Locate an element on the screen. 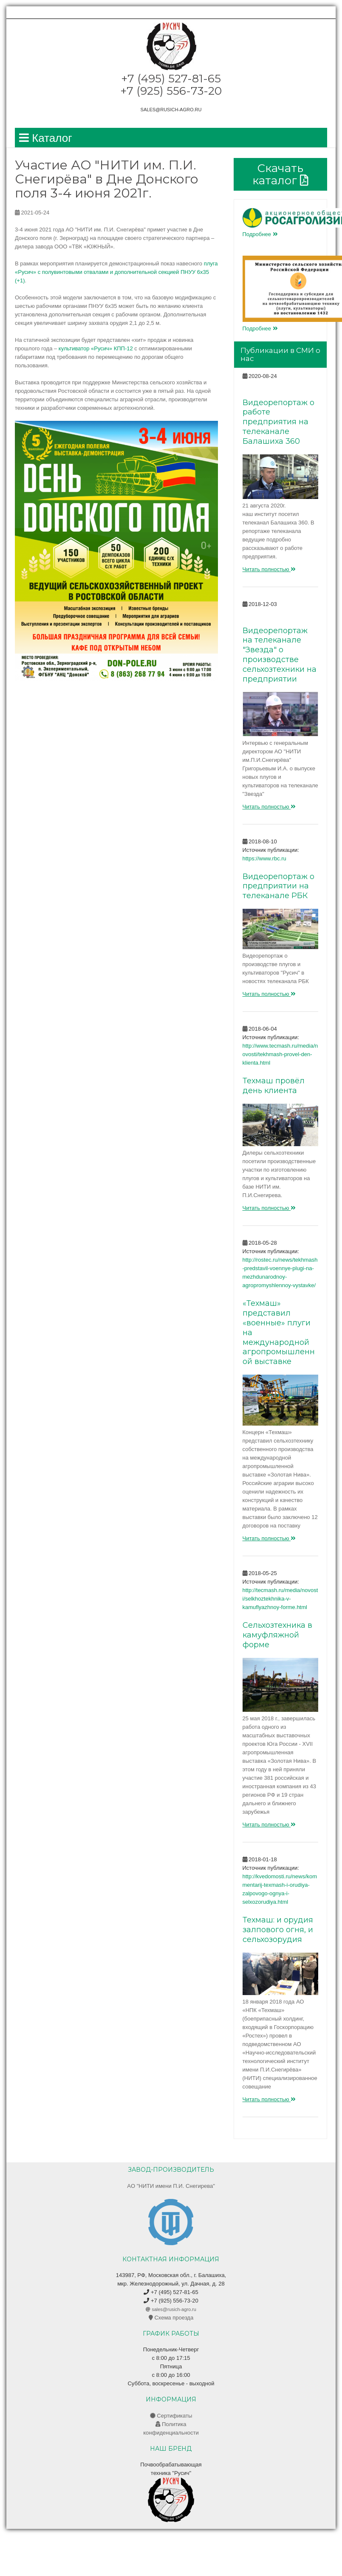  https://www.rbc.ru is located at coordinates (264, 858).